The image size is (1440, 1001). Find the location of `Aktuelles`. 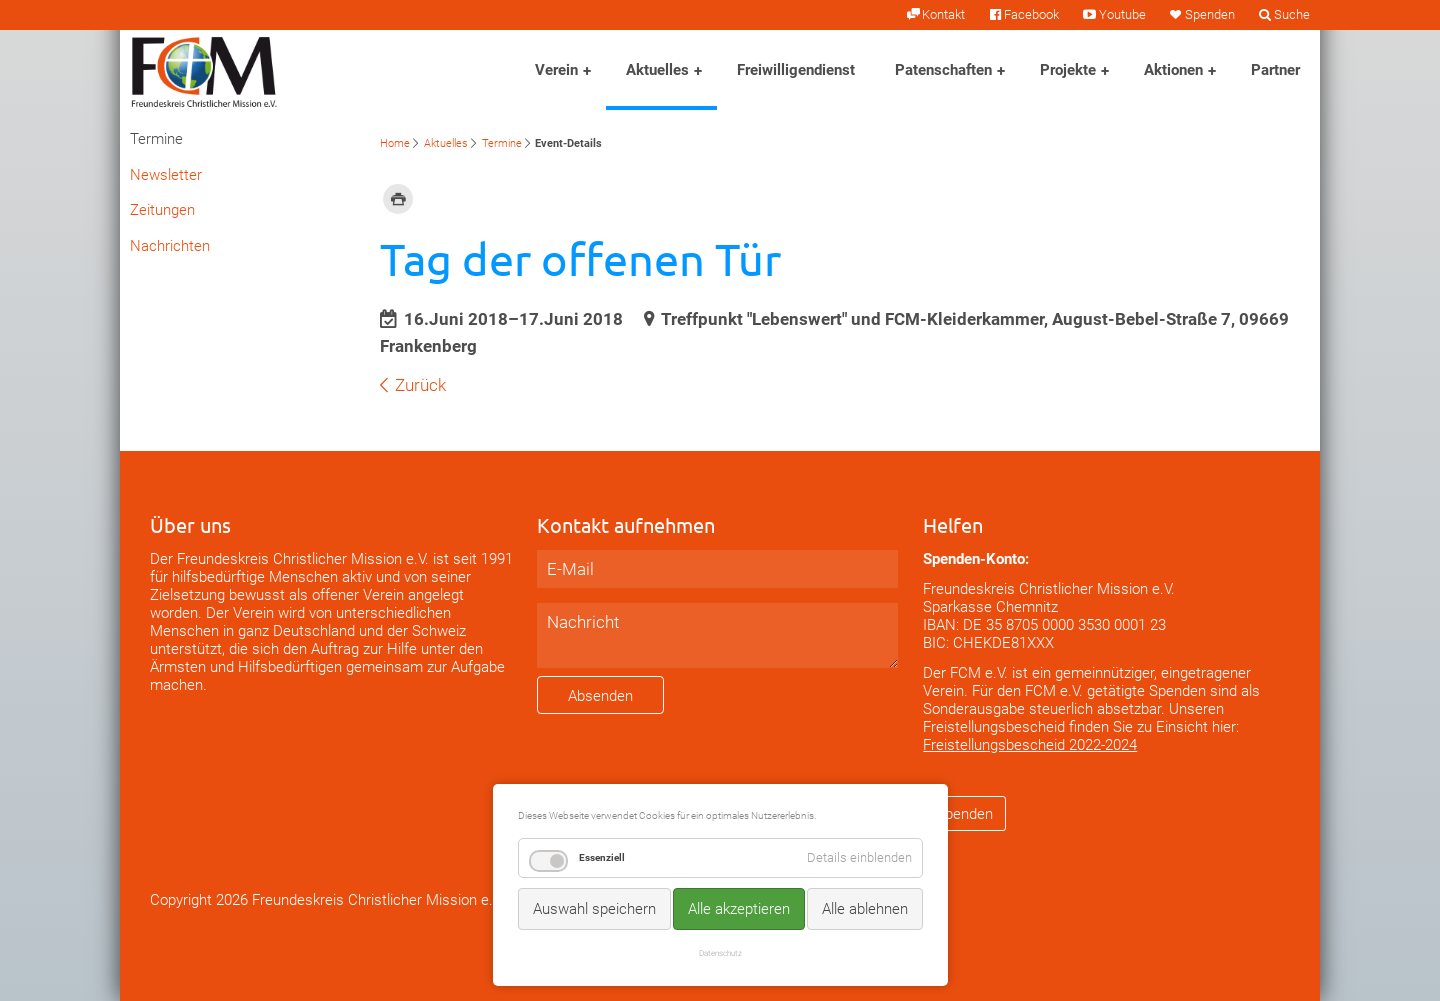

Aktuelles is located at coordinates (657, 70).